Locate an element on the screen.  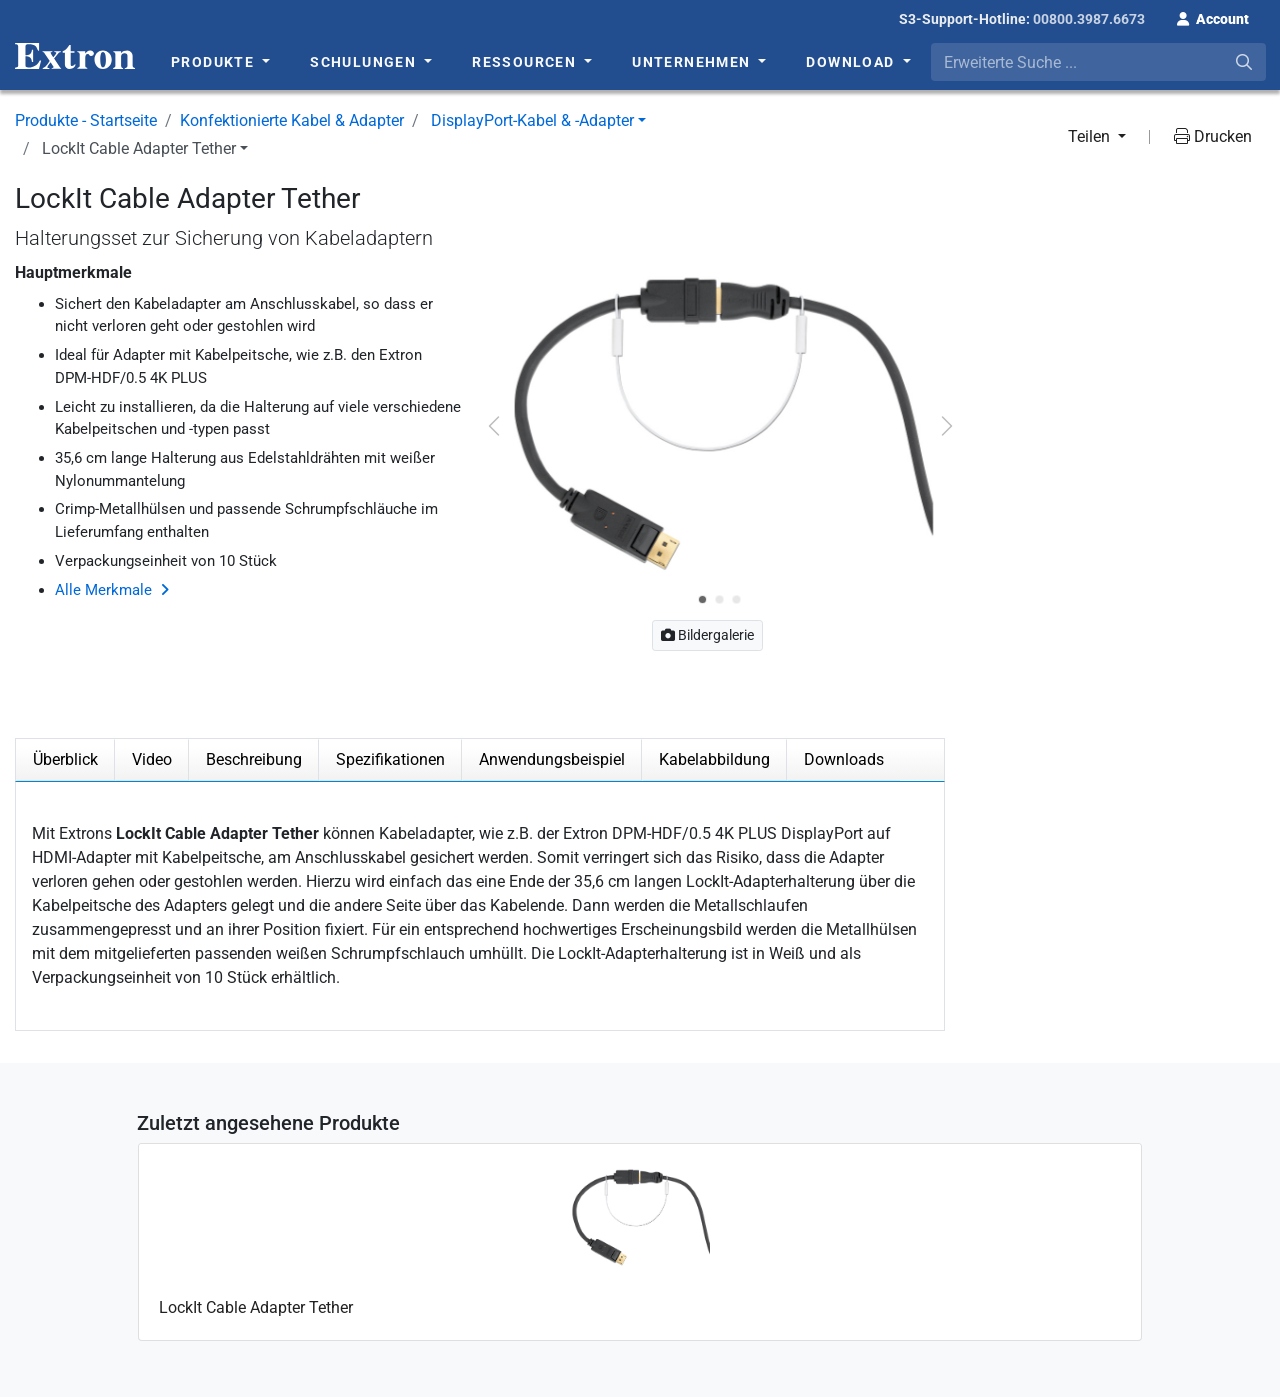
Anwendungsbeispiel [tab] is located at coordinates (552, 759).